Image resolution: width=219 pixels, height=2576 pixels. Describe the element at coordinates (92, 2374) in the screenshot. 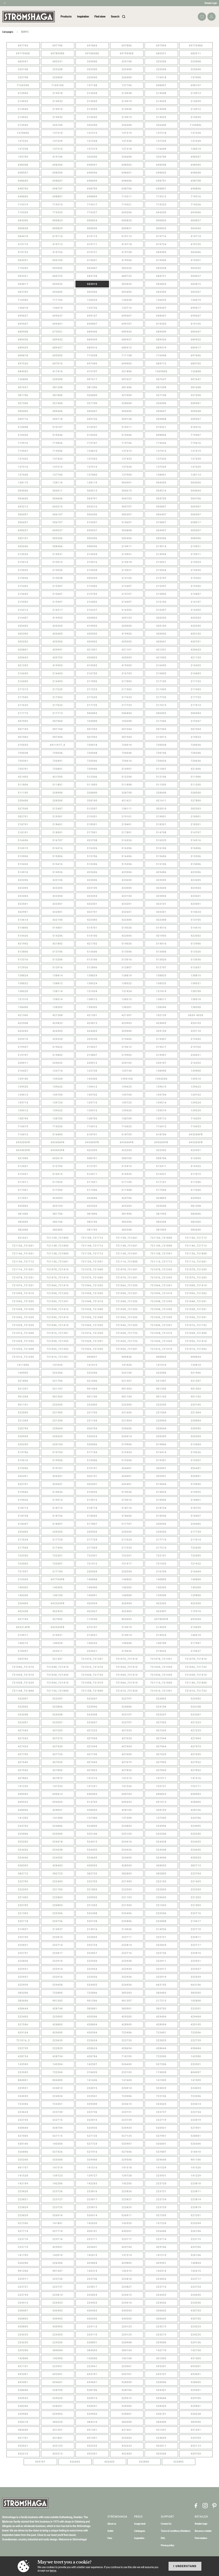

I see `693701` at that location.